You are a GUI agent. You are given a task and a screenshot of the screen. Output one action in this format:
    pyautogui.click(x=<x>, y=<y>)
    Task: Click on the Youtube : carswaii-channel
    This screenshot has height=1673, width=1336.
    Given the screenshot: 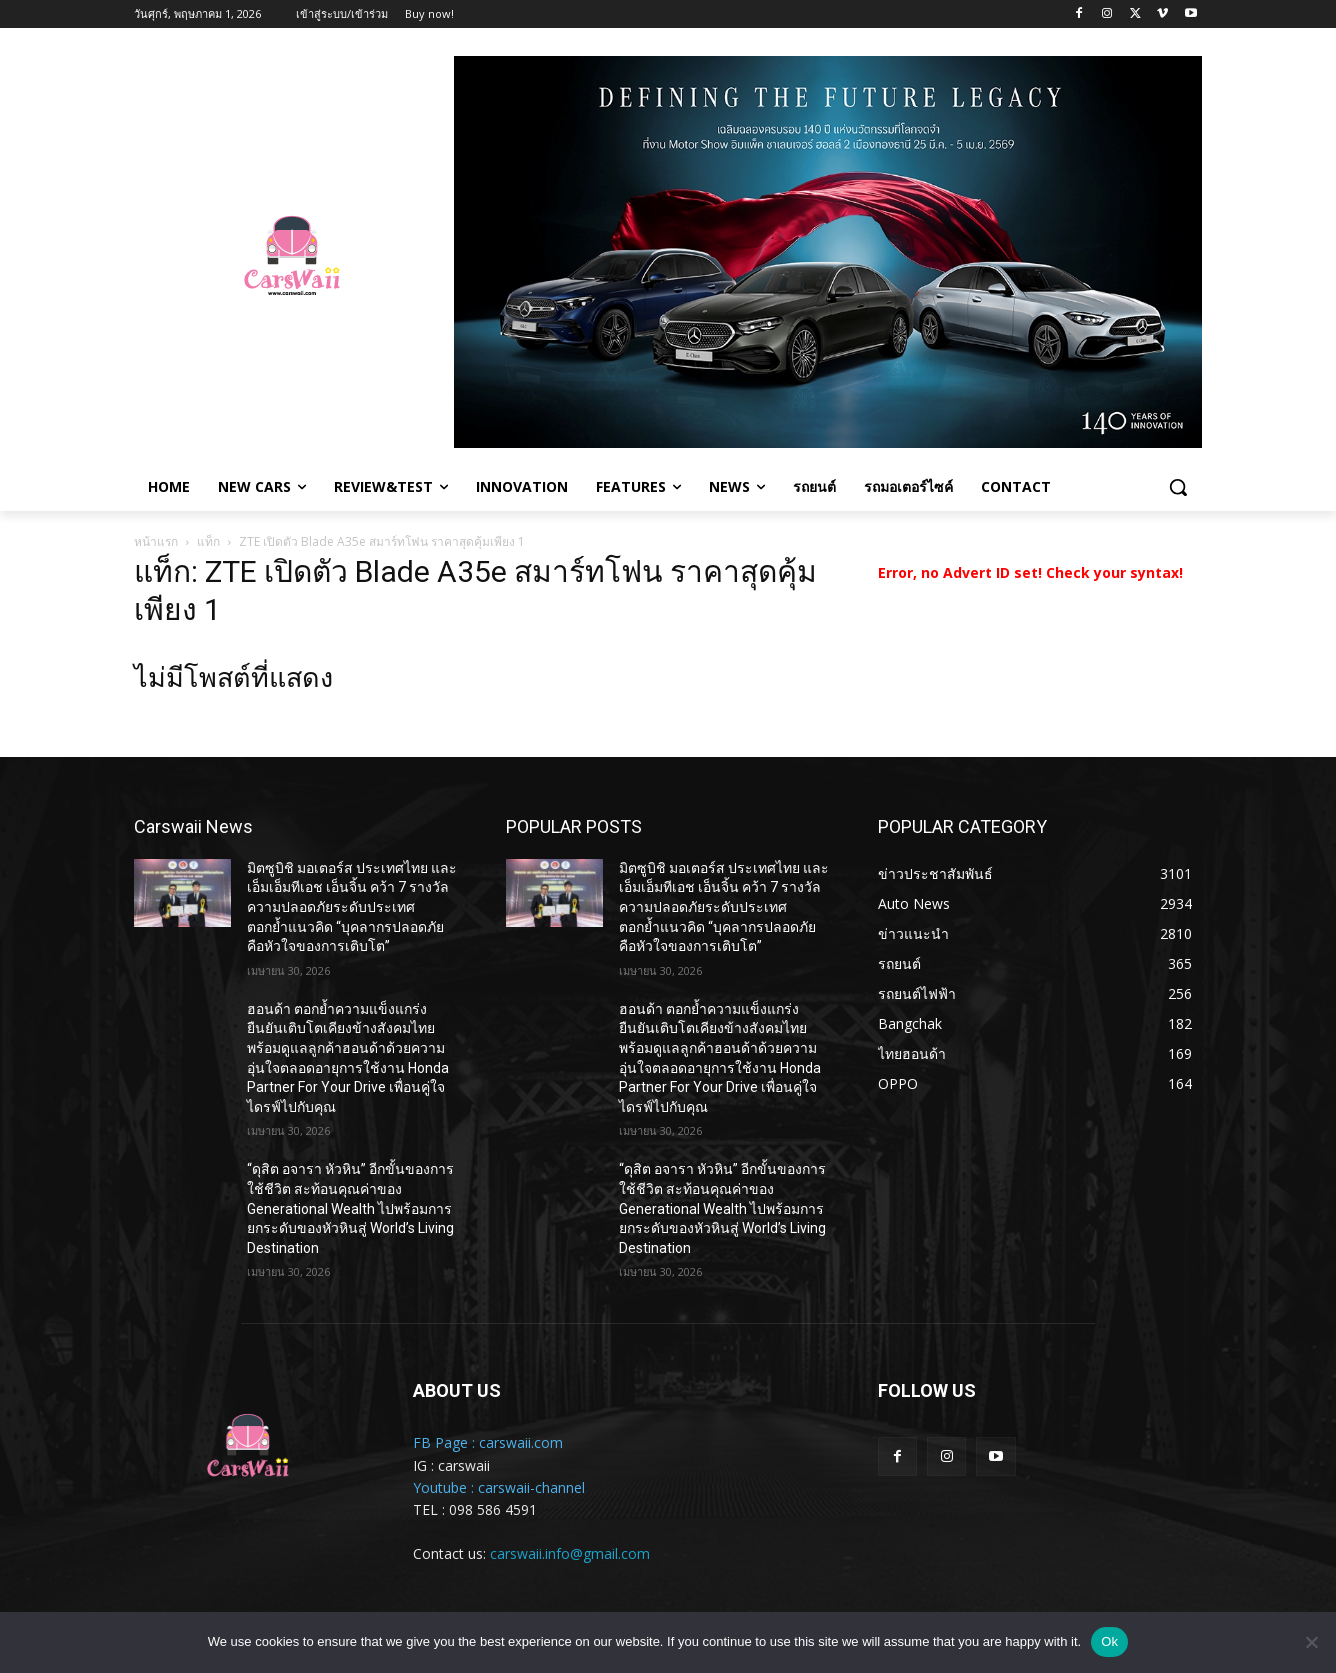 What is the action you would take?
    pyautogui.click(x=499, y=1487)
    